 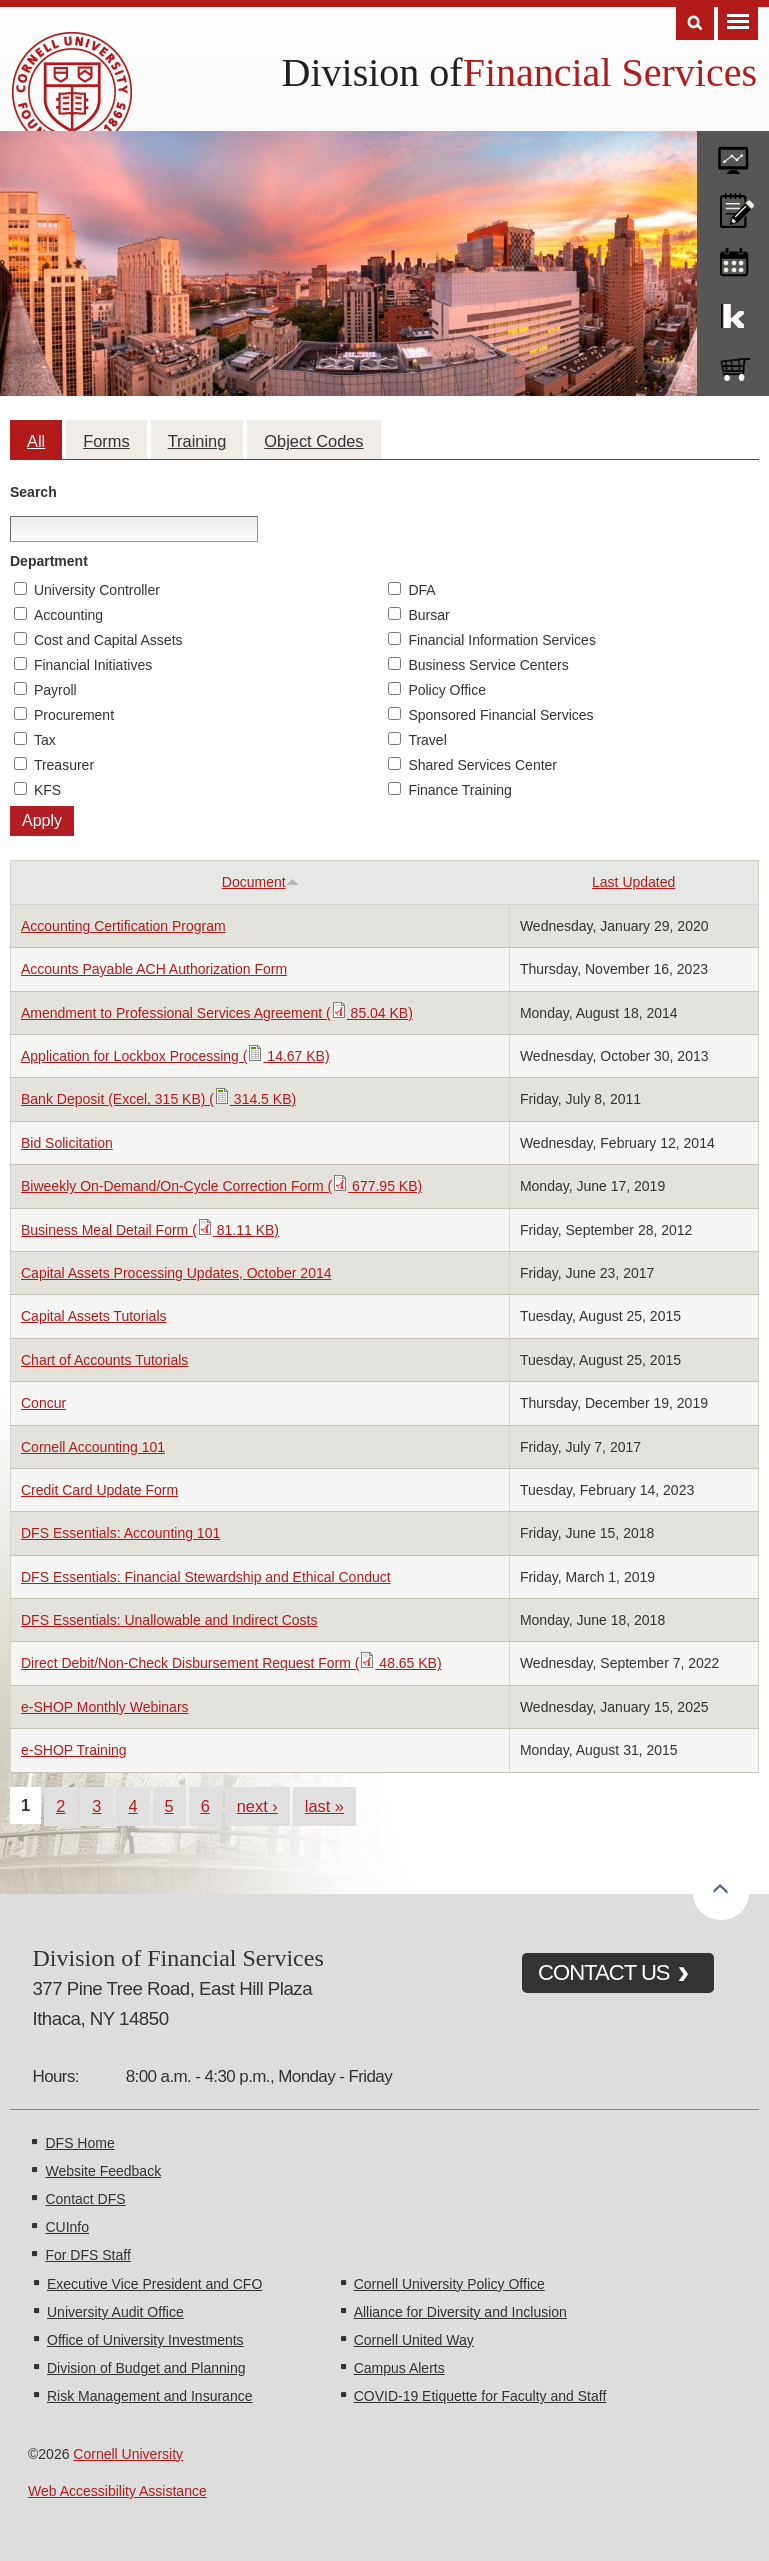 I want to click on Website Feedback, so click(x=103, y=2171).